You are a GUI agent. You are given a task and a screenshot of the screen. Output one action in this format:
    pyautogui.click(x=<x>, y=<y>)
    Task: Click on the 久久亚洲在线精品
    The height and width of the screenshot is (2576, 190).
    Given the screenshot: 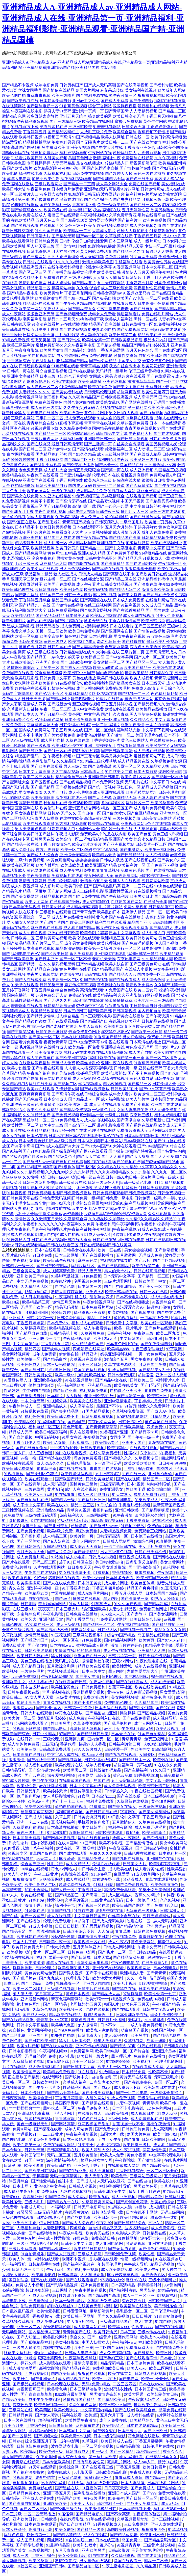 What is the action you would take?
    pyautogui.click(x=55, y=496)
    